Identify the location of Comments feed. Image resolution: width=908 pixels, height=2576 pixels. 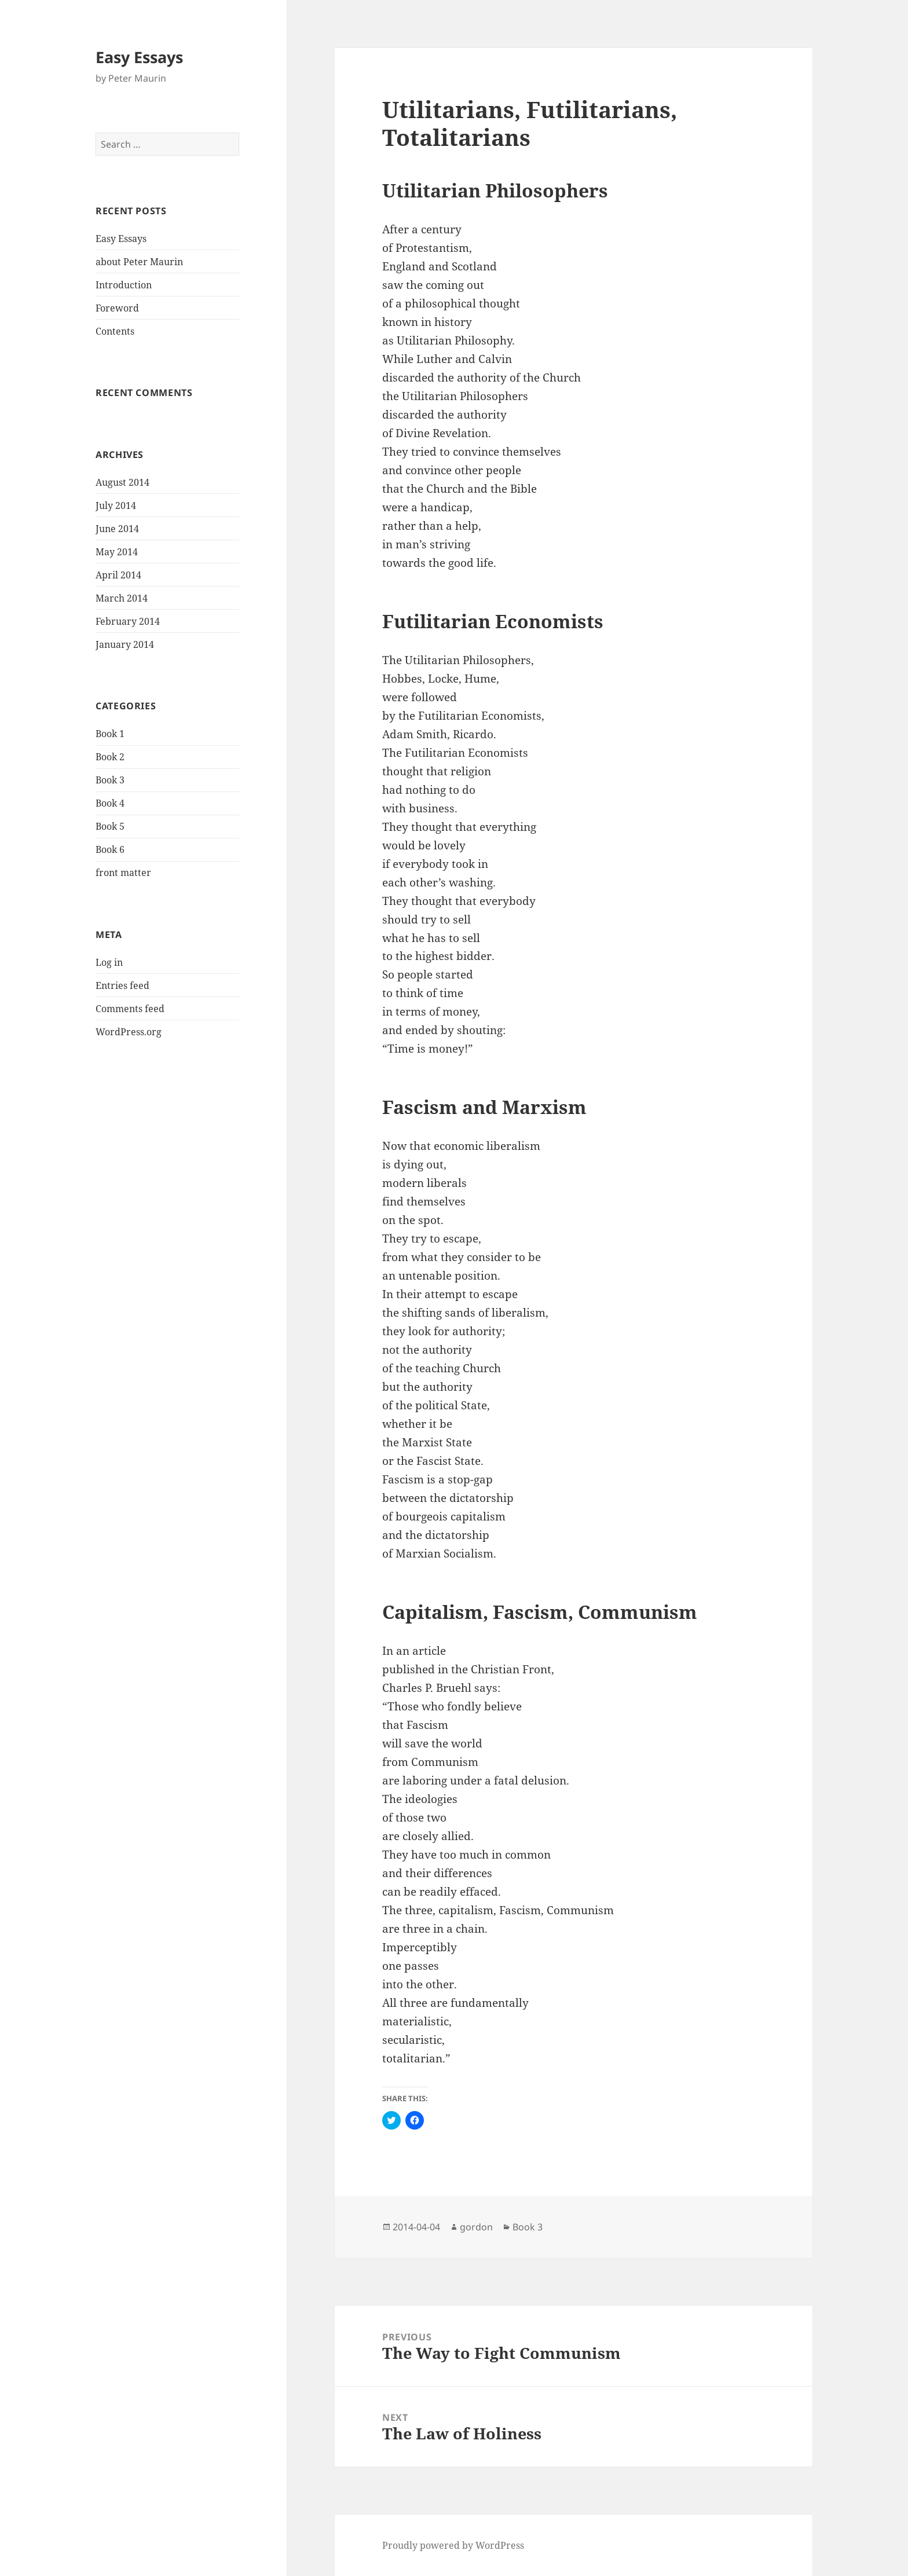
(130, 1008).